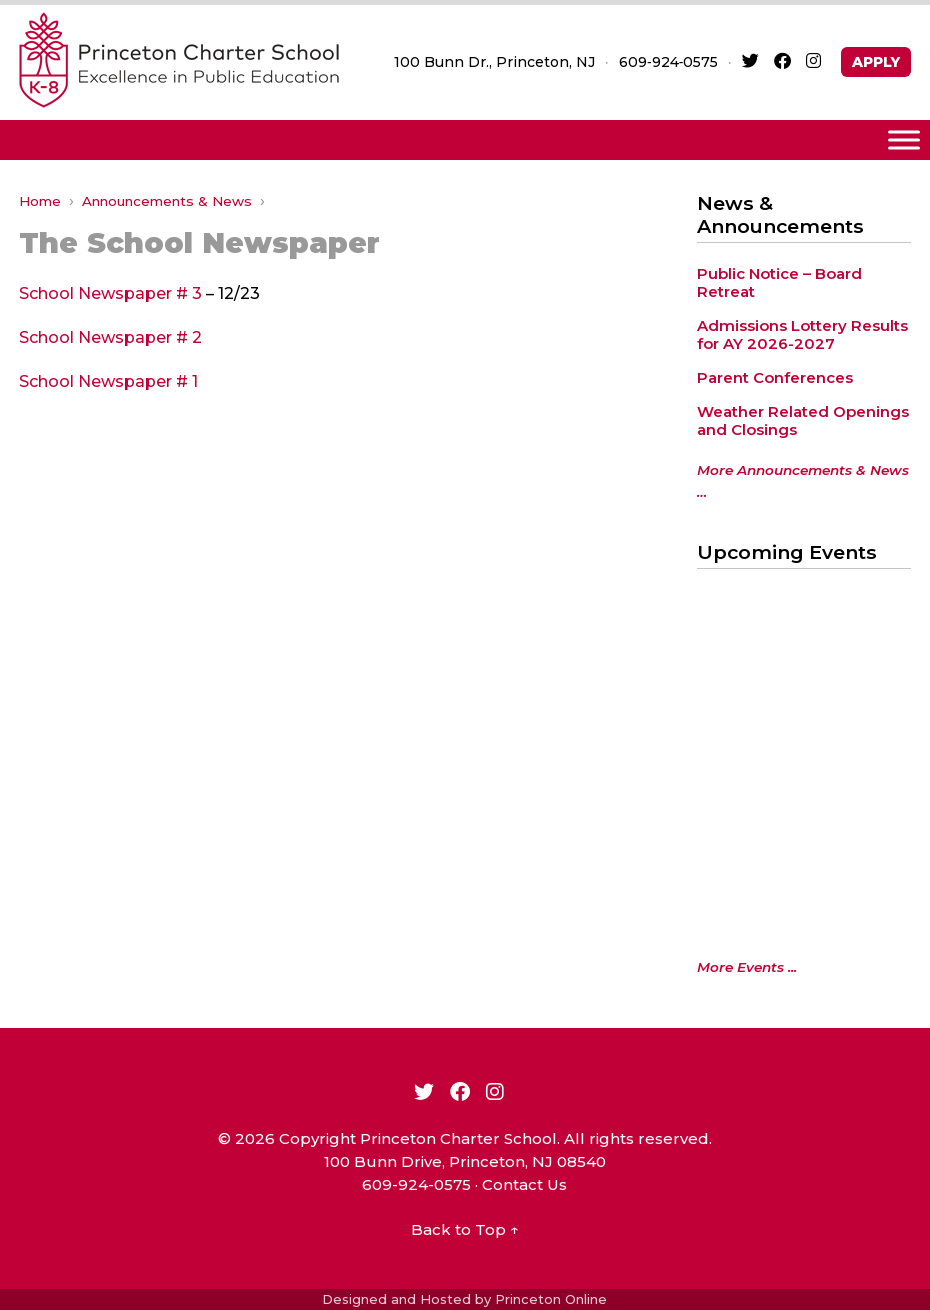  What do you see at coordinates (668, 62) in the screenshot?
I see `609‑924‑0575` at bounding box center [668, 62].